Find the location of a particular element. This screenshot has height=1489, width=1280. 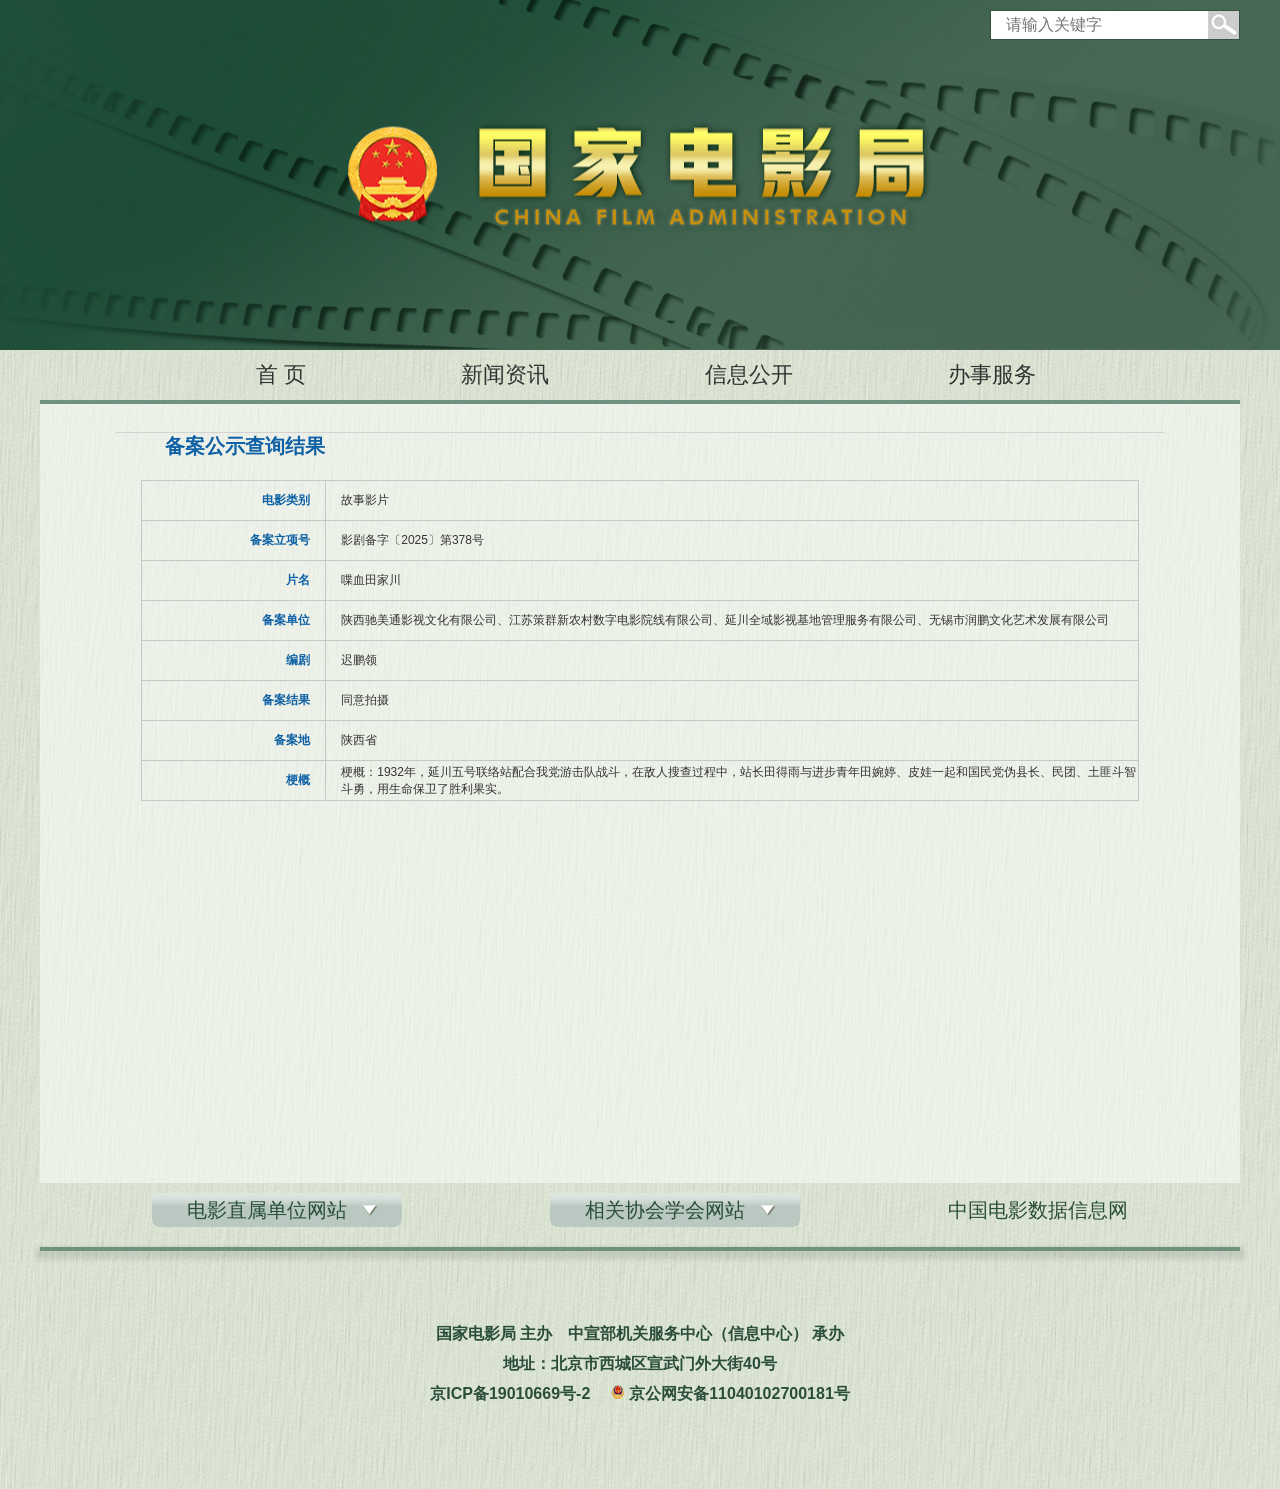

信息公开 is located at coordinates (749, 374).